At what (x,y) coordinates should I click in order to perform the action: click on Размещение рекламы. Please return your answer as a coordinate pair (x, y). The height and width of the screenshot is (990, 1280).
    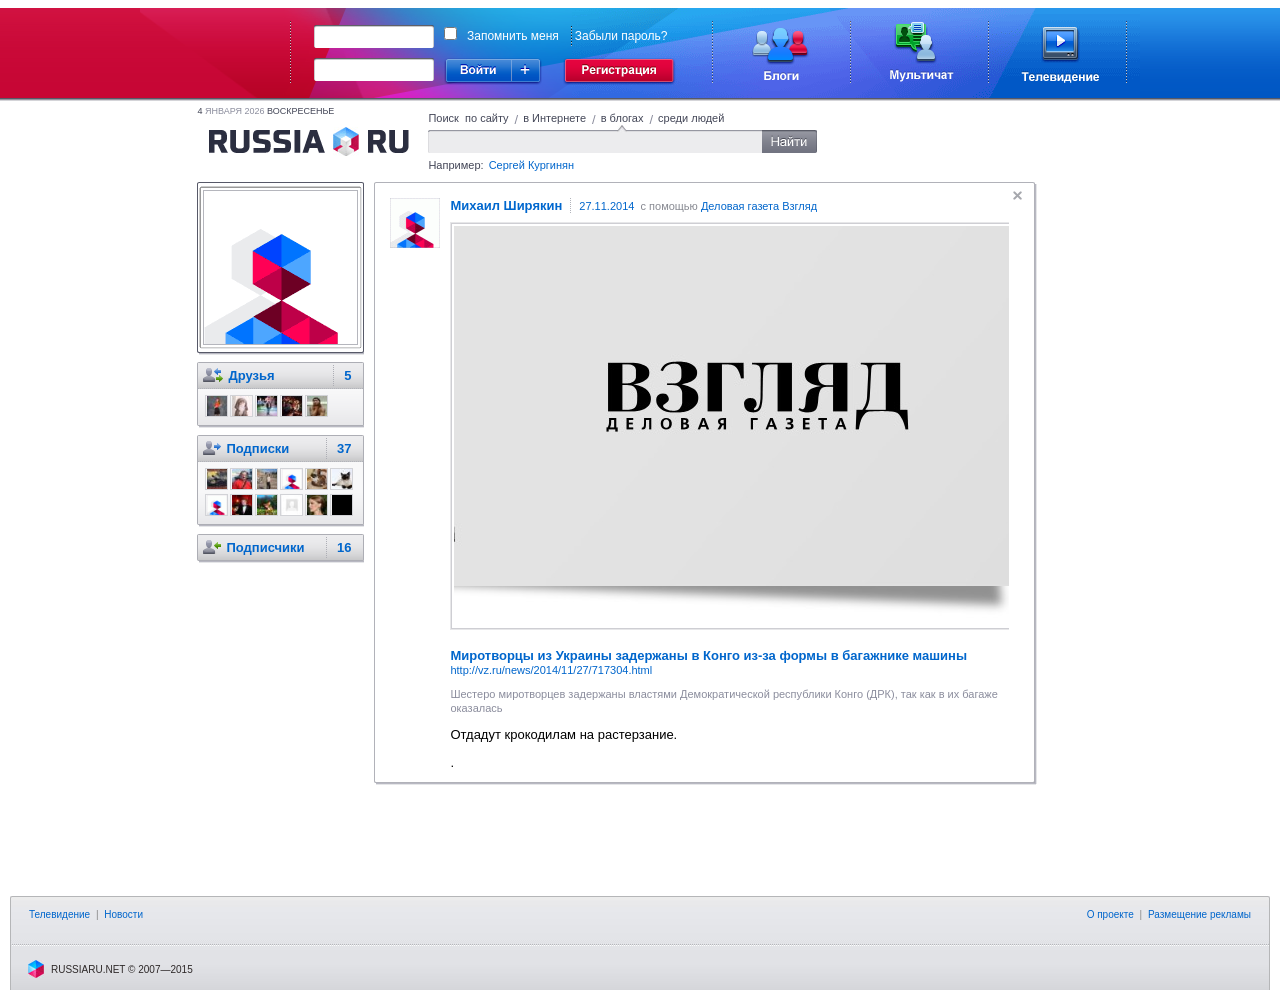
    Looking at the image, I should click on (1199, 914).